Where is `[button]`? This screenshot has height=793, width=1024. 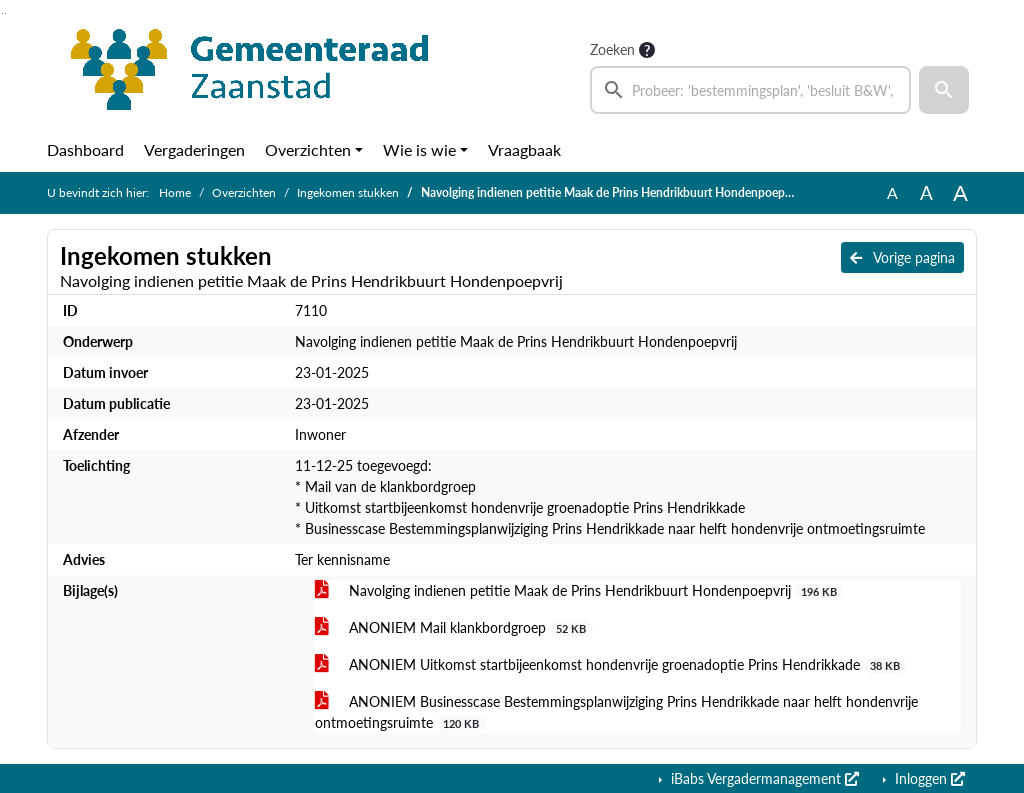 [button] is located at coordinates (944, 90).